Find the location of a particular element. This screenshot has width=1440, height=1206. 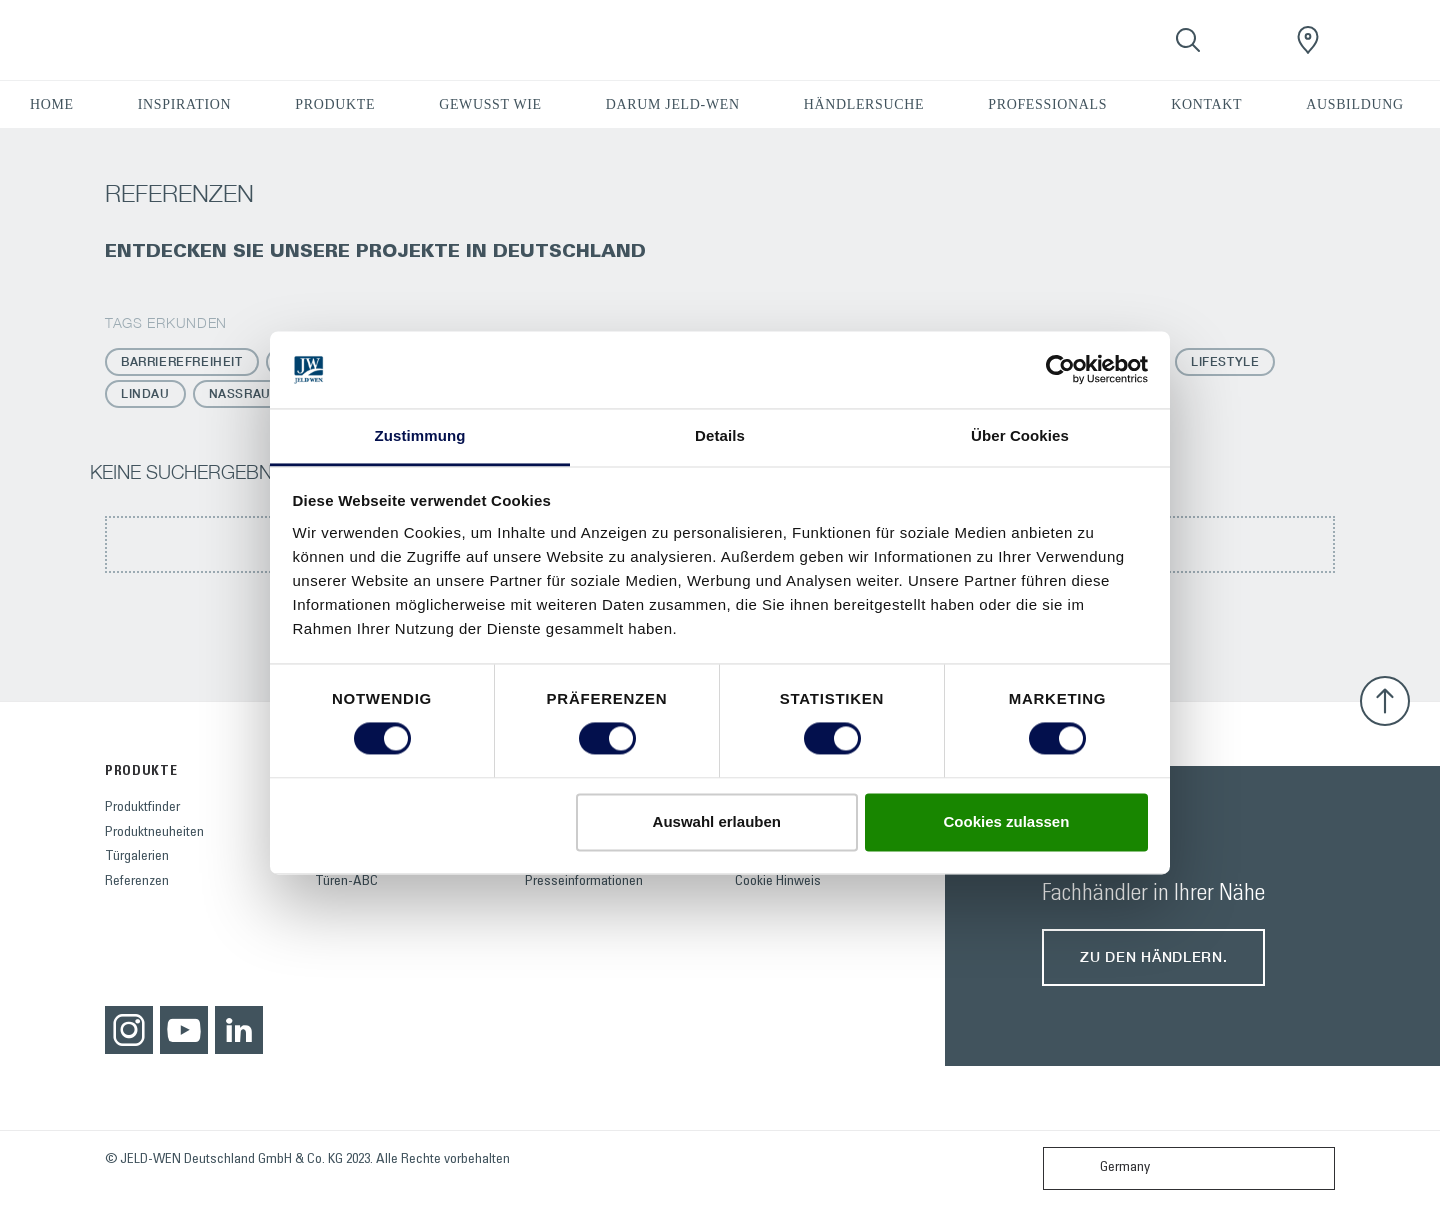

Lifestyle is located at coordinates (1225, 361).